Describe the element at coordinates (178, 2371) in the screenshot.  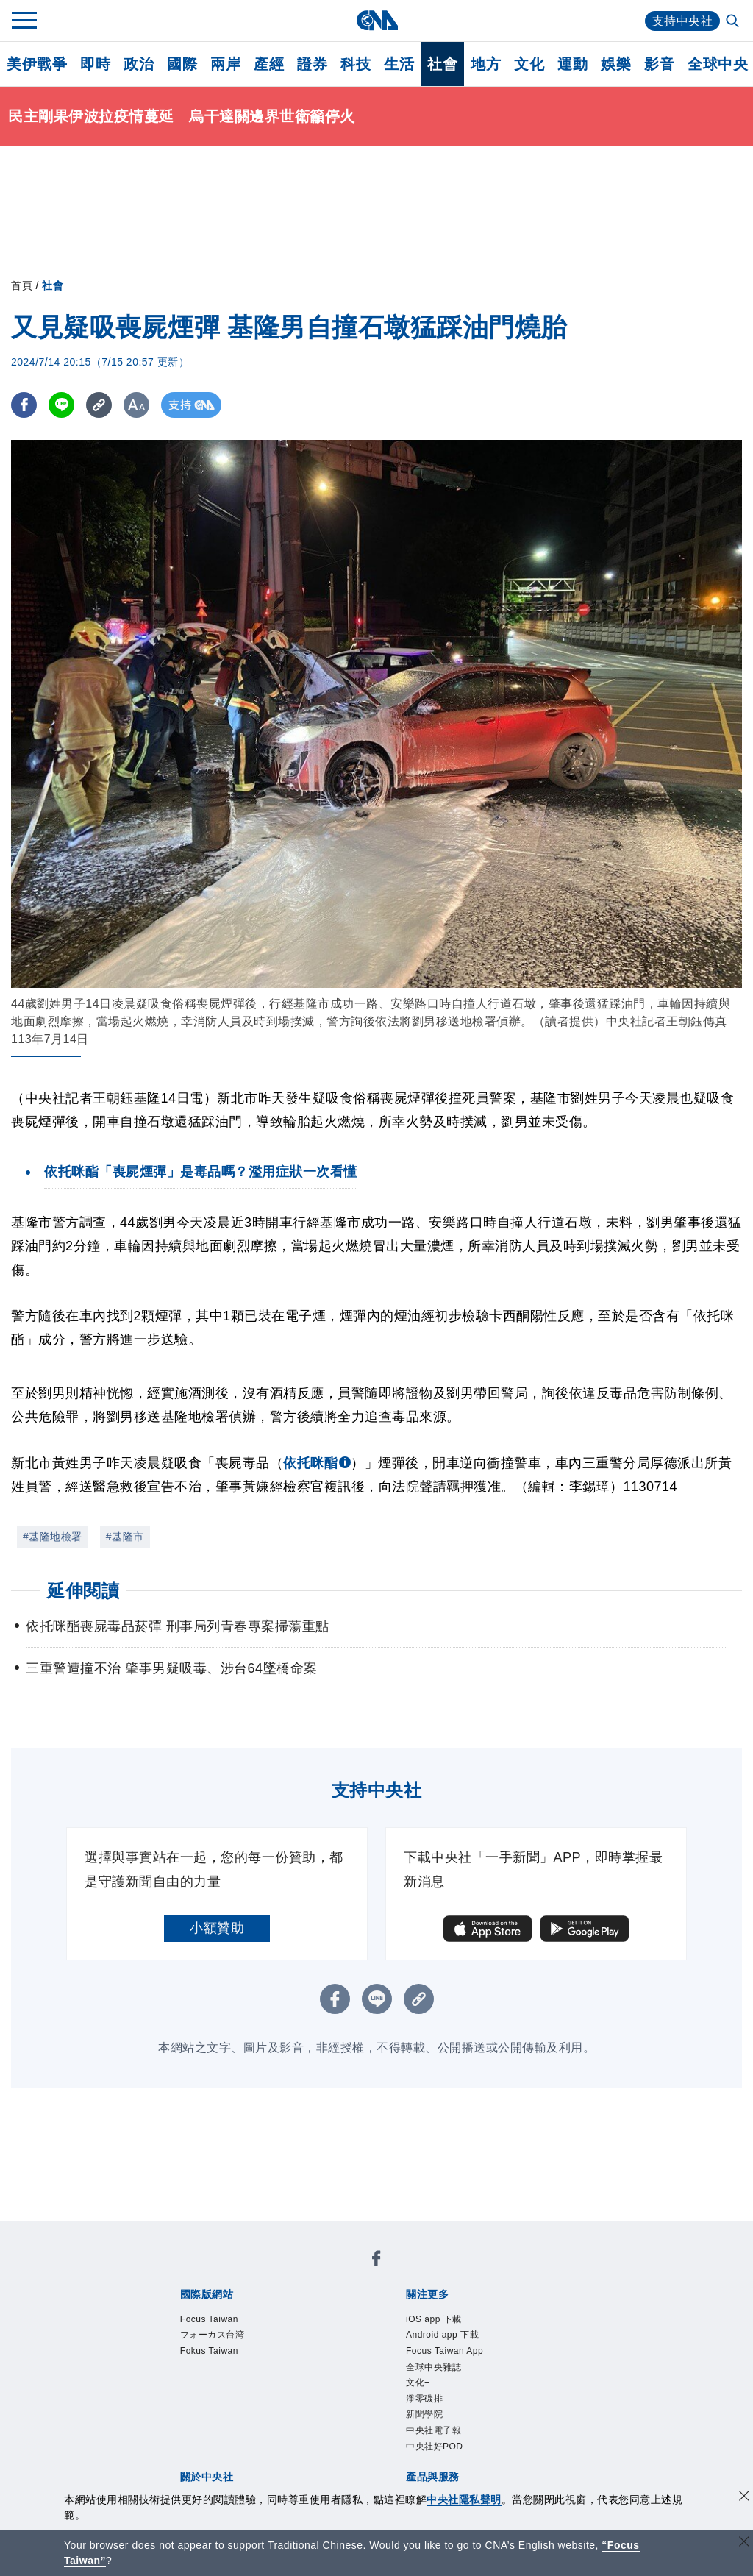
I see `本社簡介` at that location.